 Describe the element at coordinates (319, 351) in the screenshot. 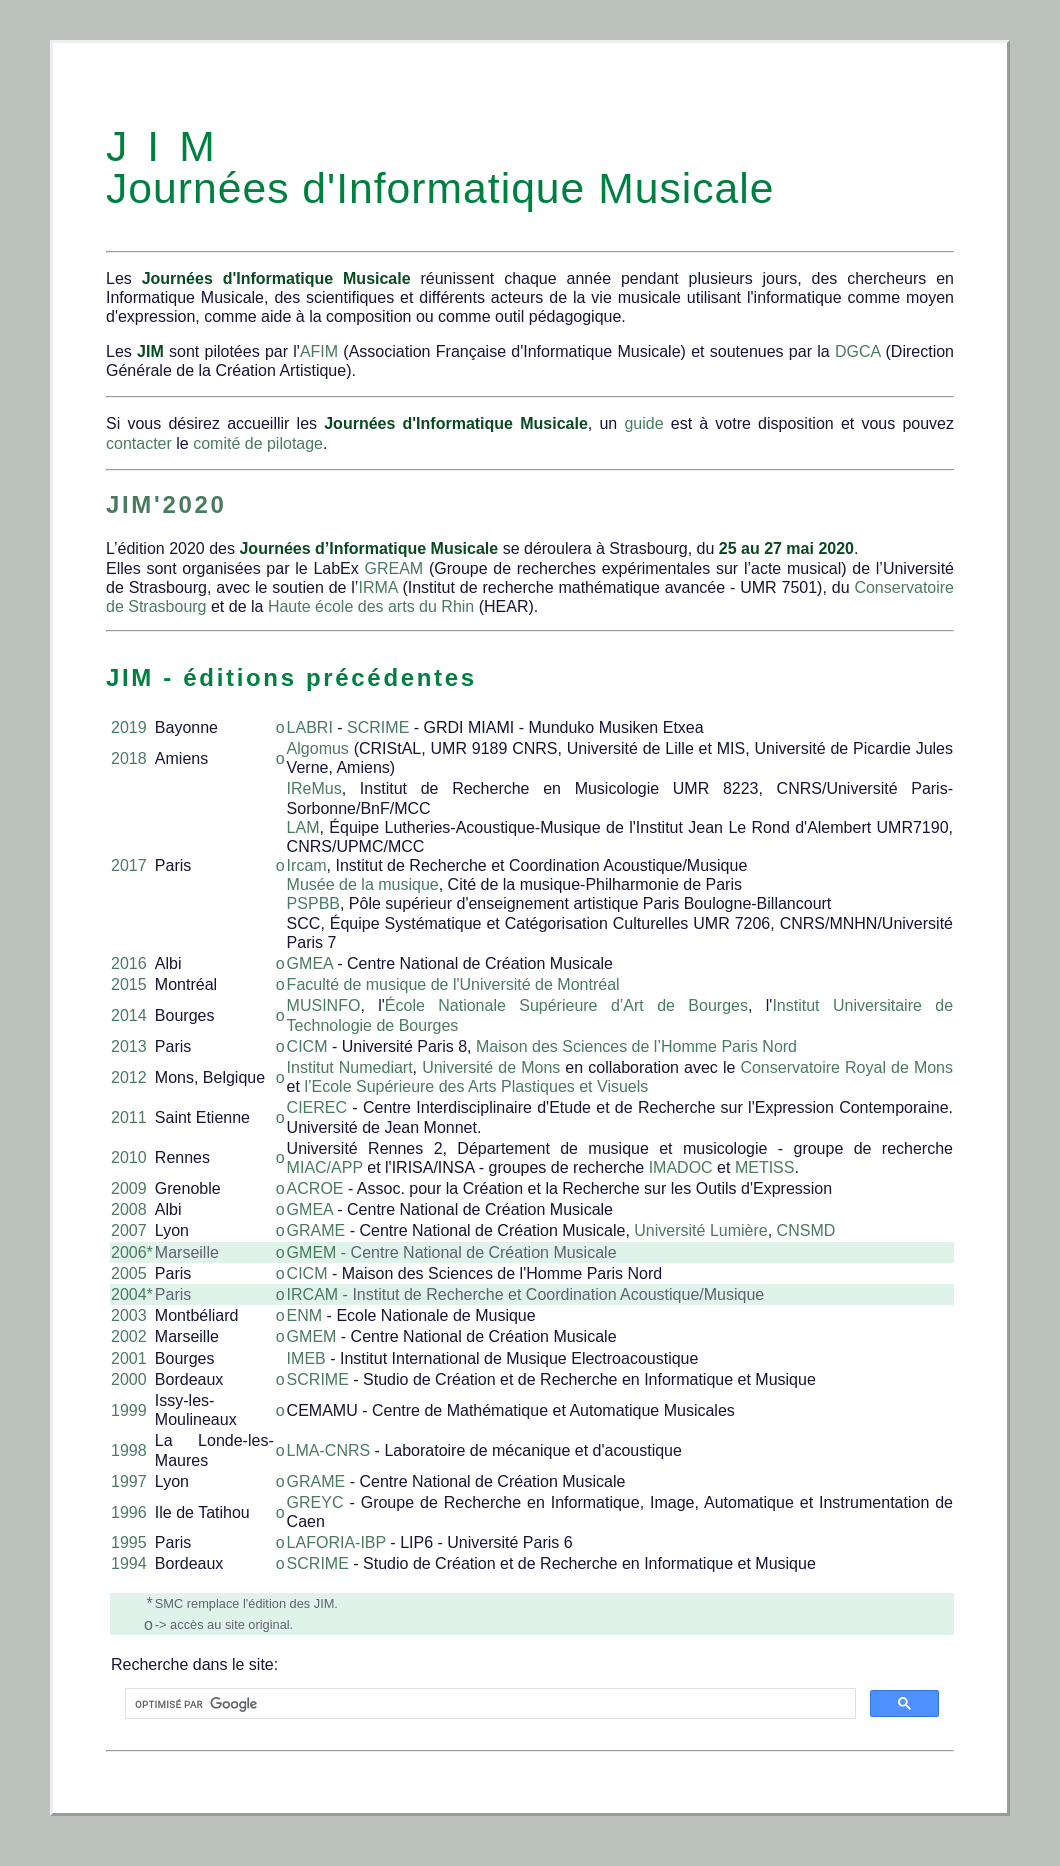

I see `AFIM` at that location.